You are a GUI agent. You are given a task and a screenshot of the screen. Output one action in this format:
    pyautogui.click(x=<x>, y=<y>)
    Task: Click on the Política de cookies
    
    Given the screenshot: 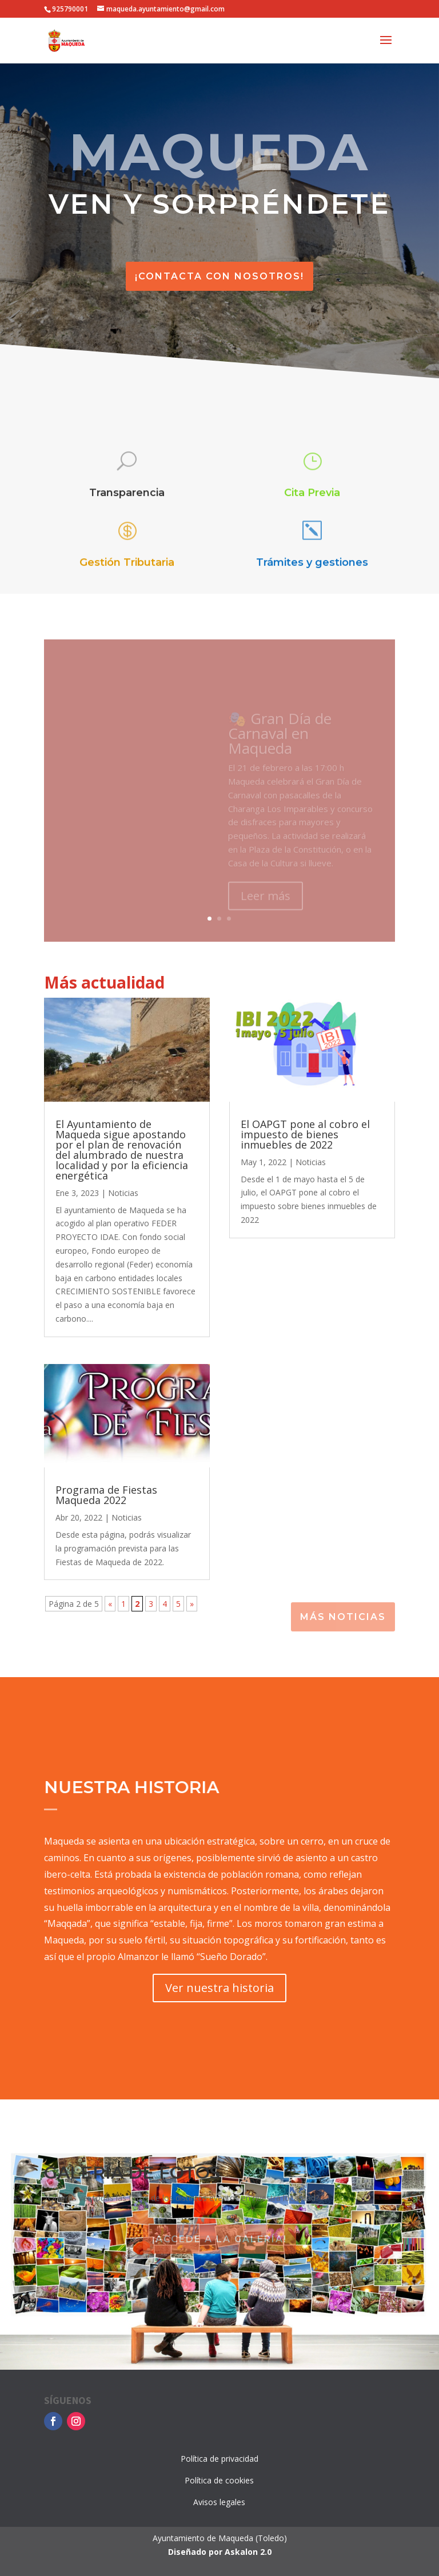 What is the action you would take?
    pyautogui.click(x=219, y=2480)
    